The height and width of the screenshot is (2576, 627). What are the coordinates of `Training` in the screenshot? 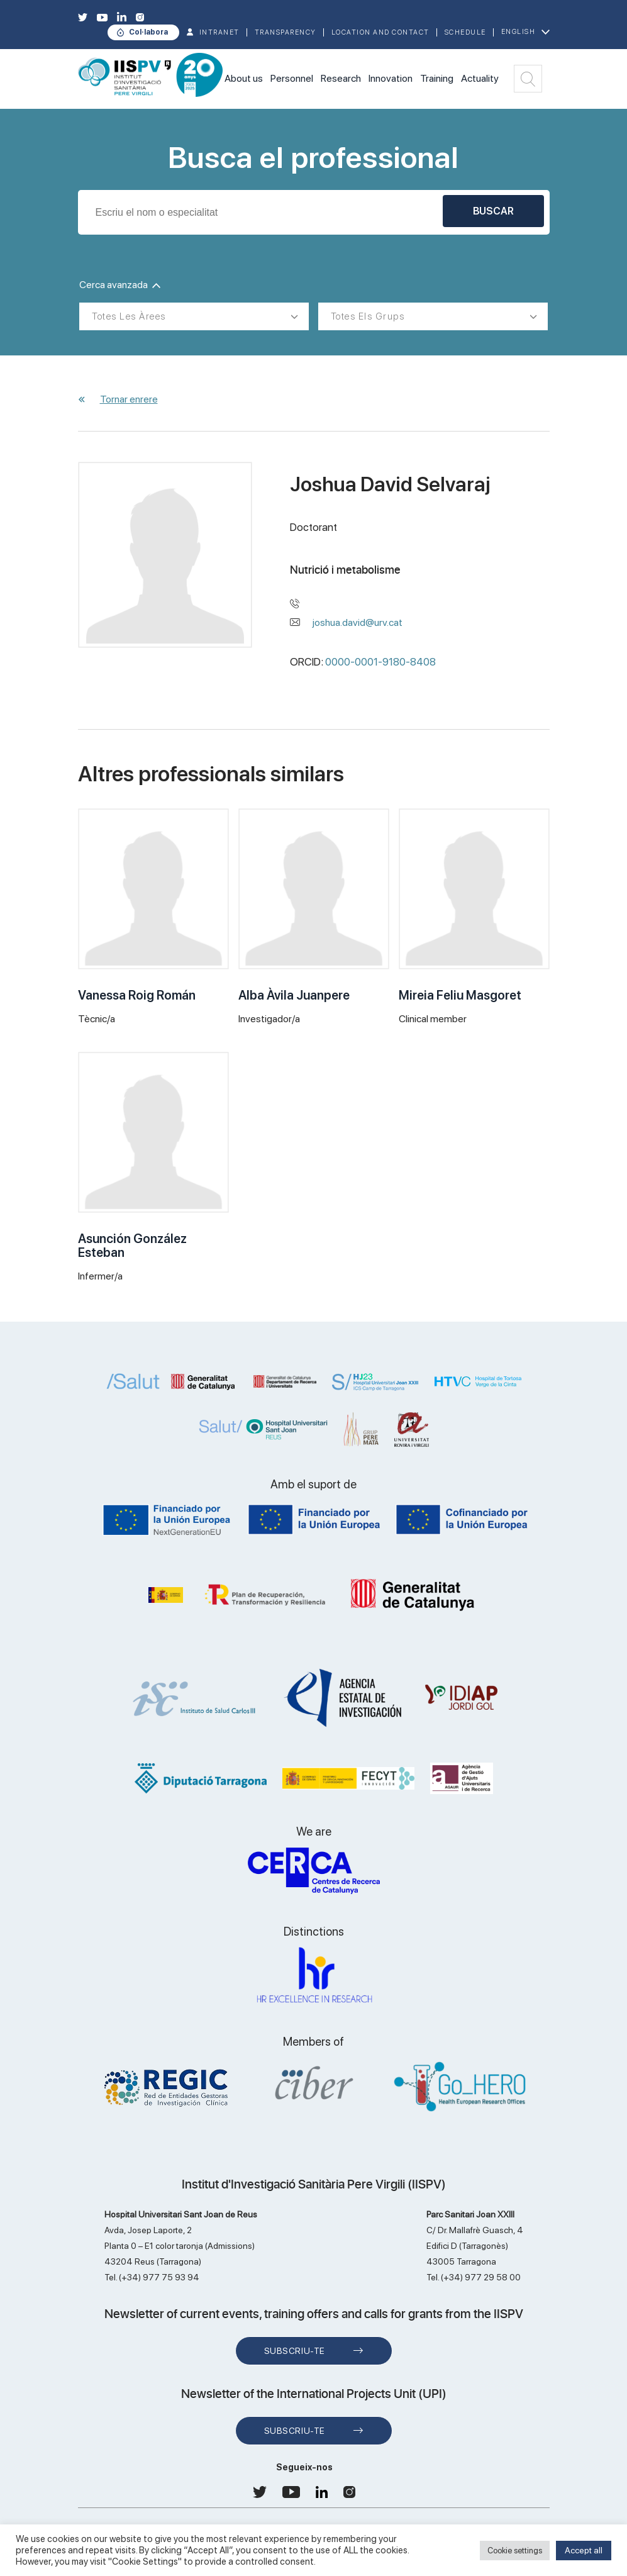 It's located at (436, 78).